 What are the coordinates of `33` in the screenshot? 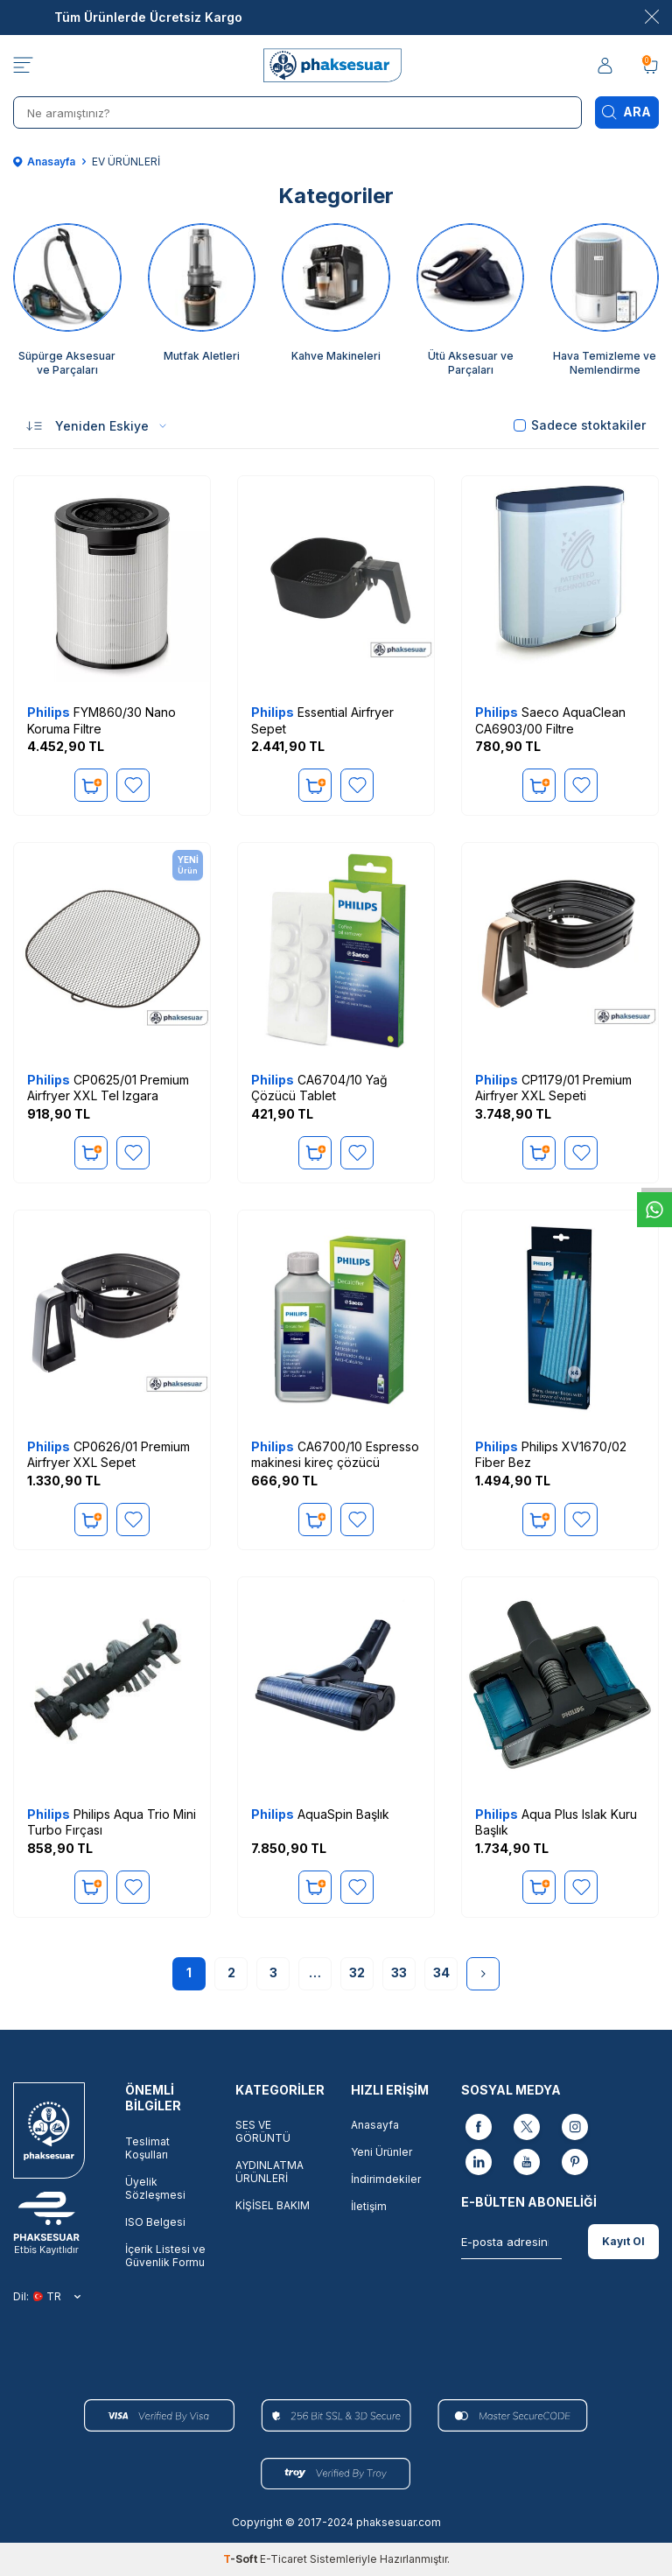 It's located at (399, 1972).